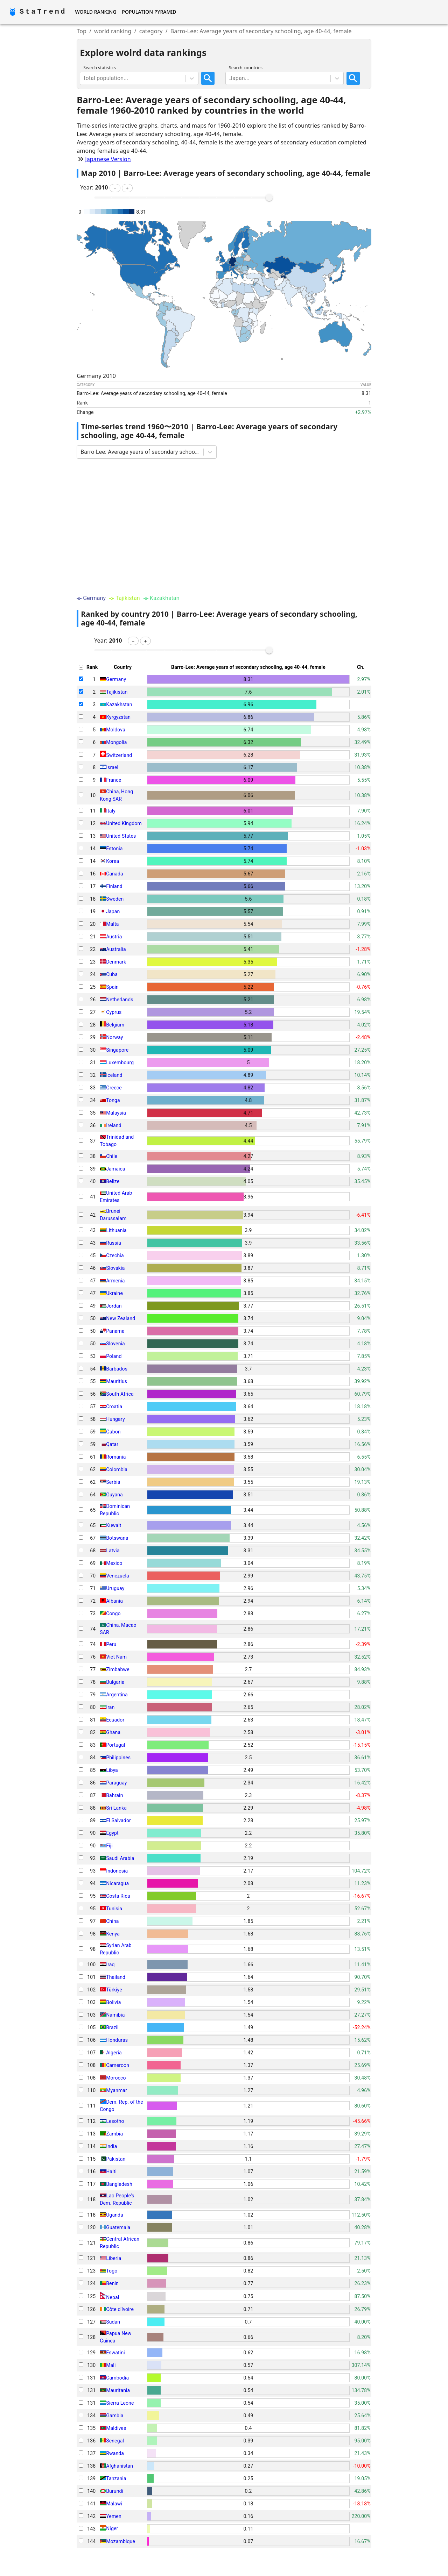 The height and width of the screenshot is (2576, 448). Describe the element at coordinates (111, 1156) in the screenshot. I see `Chile` at that location.